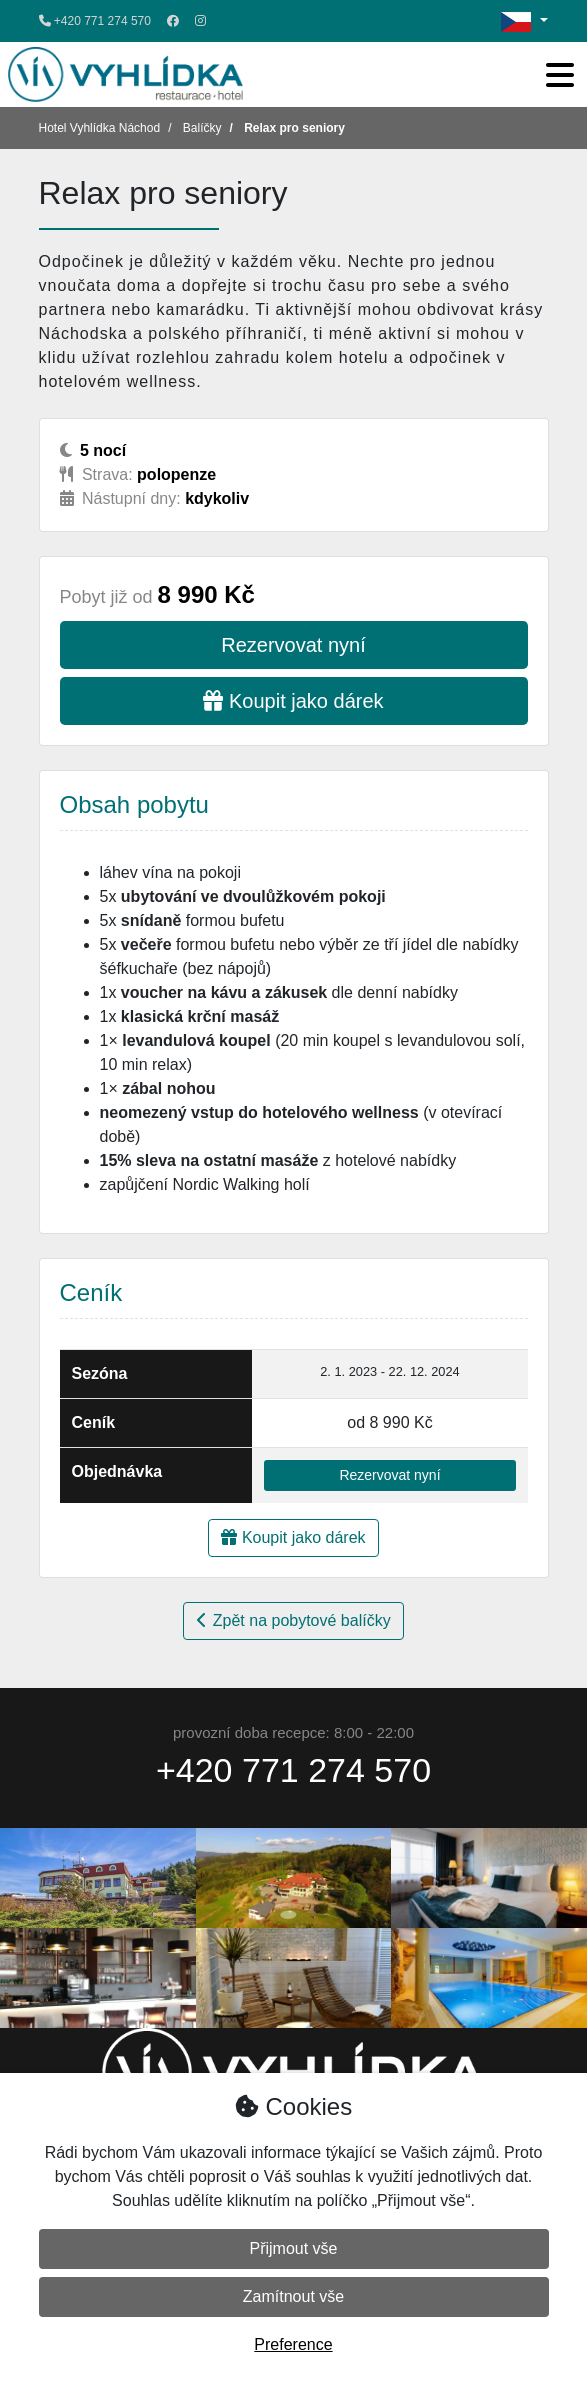  What do you see at coordinates (293, 1620) in the screenshot?
I see `Zpět na pobytové balíčky` at bounding box center [293, 1620].